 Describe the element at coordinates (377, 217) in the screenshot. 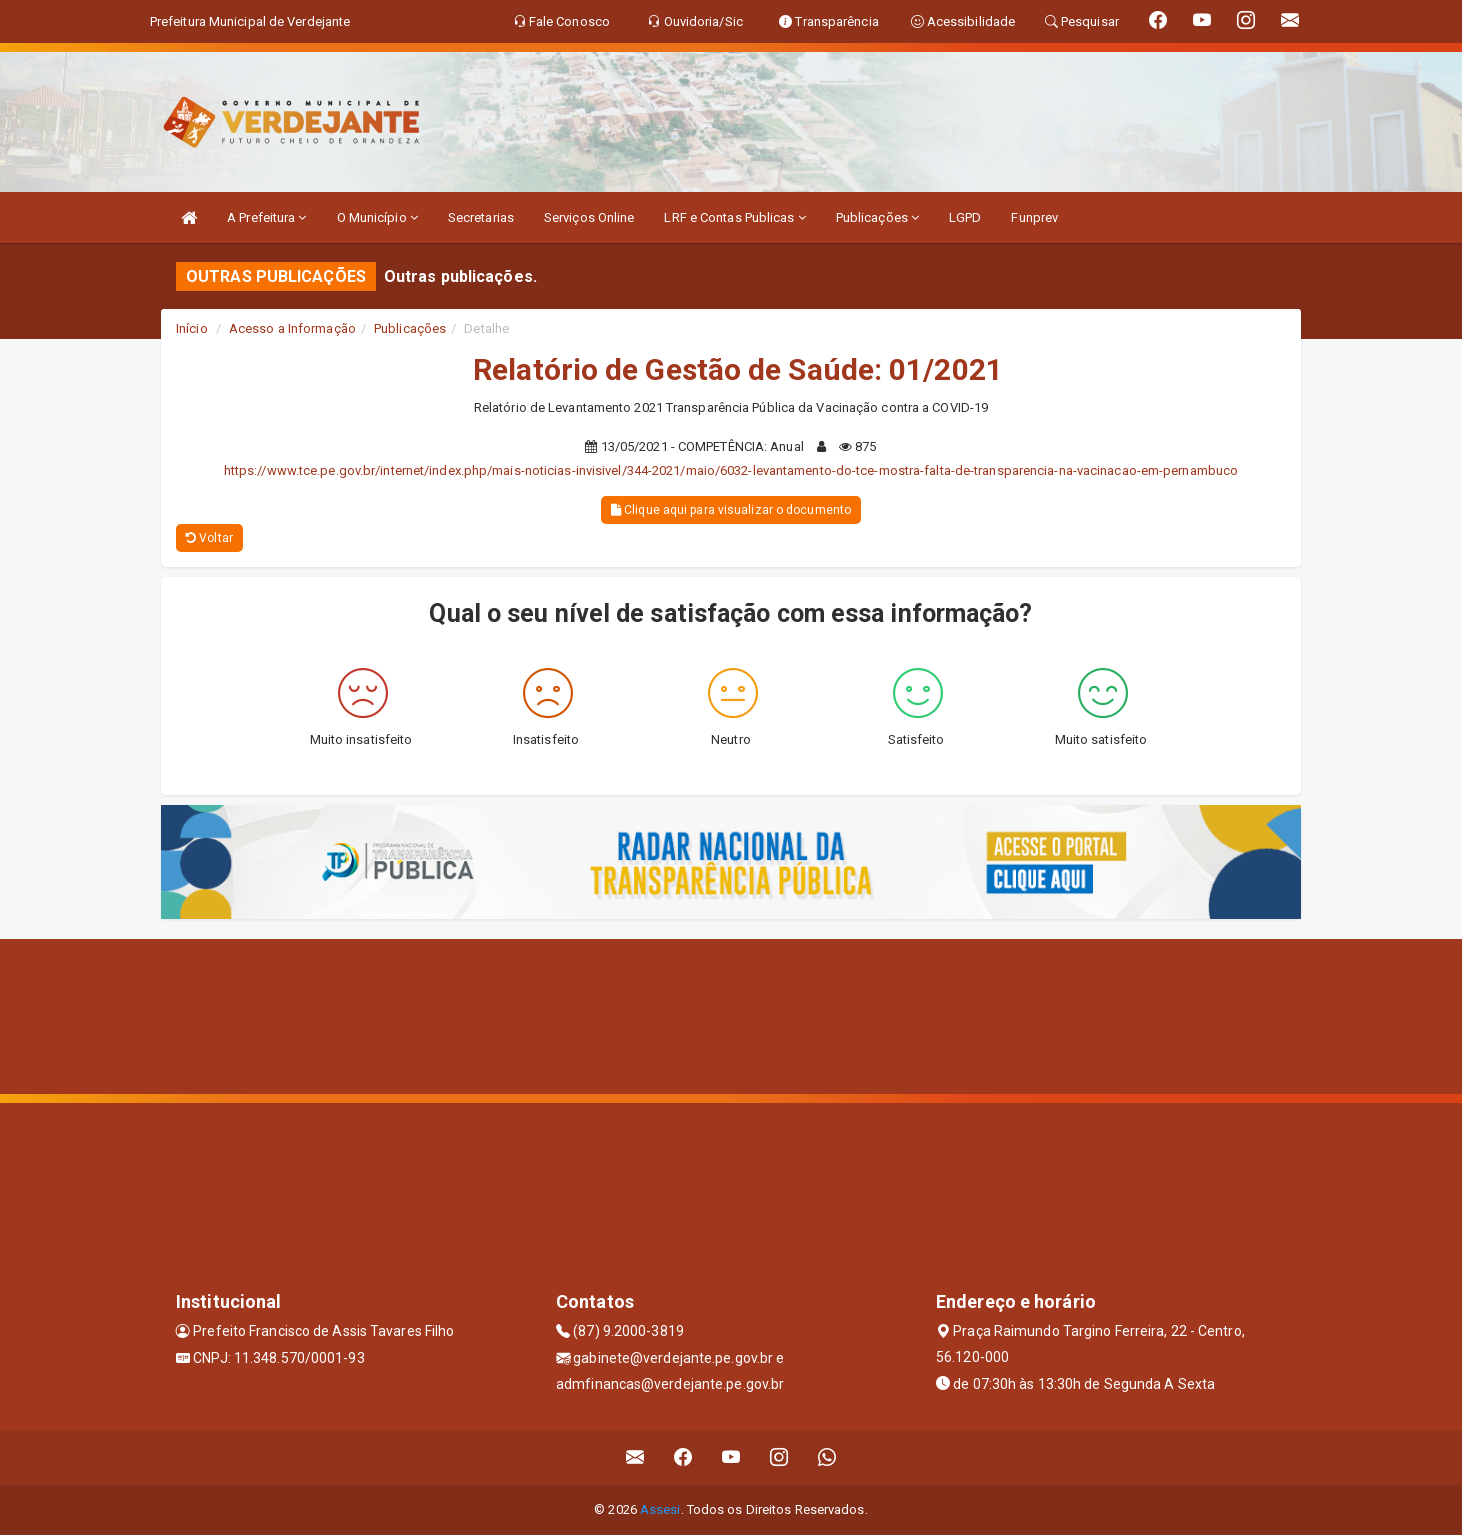

I see `O Município` at that location.